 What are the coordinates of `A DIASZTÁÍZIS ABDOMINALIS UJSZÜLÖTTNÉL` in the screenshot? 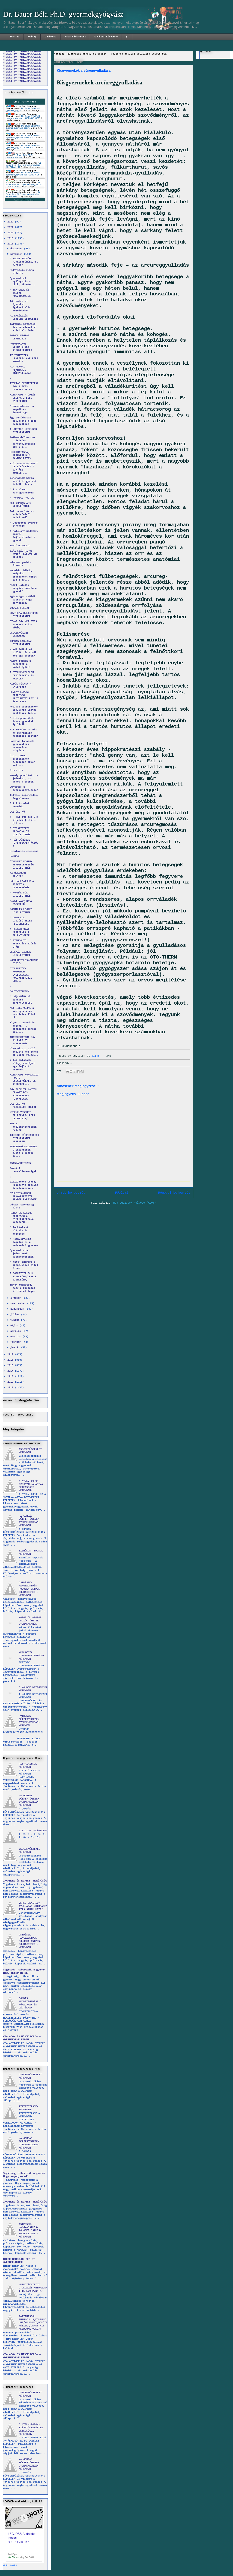 It's located at (20, 831).